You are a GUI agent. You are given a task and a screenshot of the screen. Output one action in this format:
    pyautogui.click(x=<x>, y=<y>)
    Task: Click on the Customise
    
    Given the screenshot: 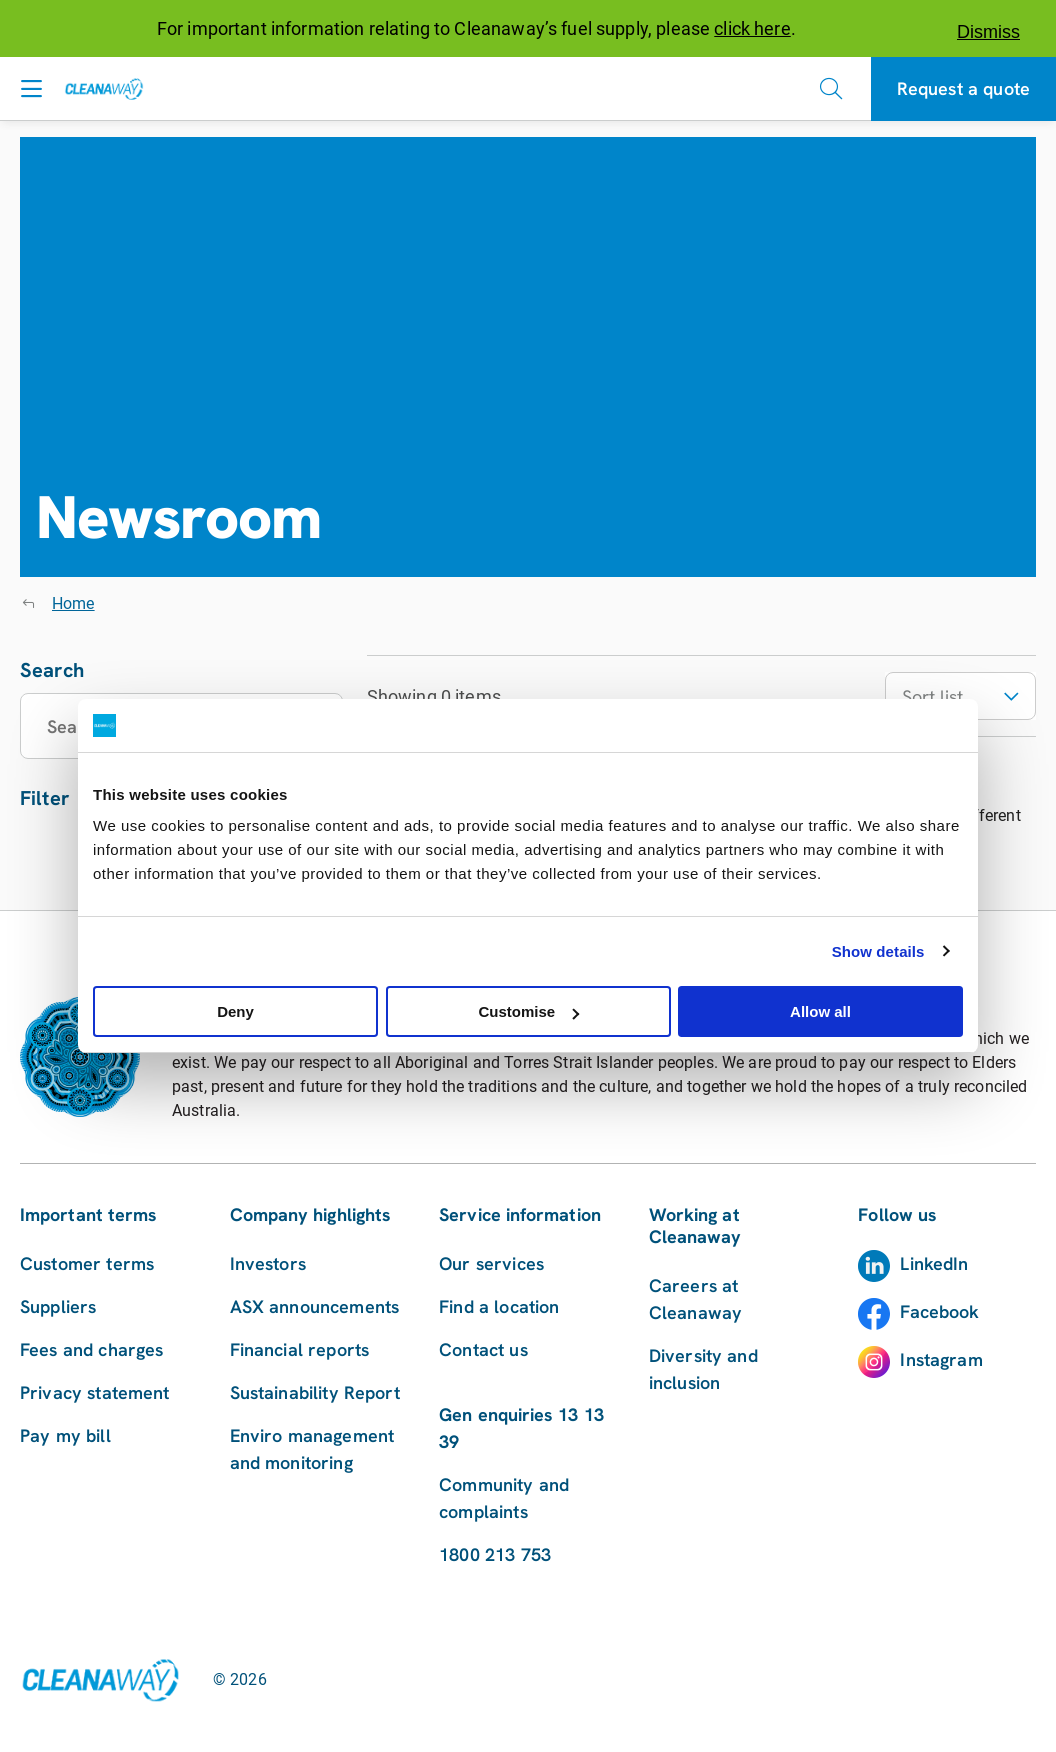 What is the action you would take?
    pyautogui.click(x=528, y=1011)
    